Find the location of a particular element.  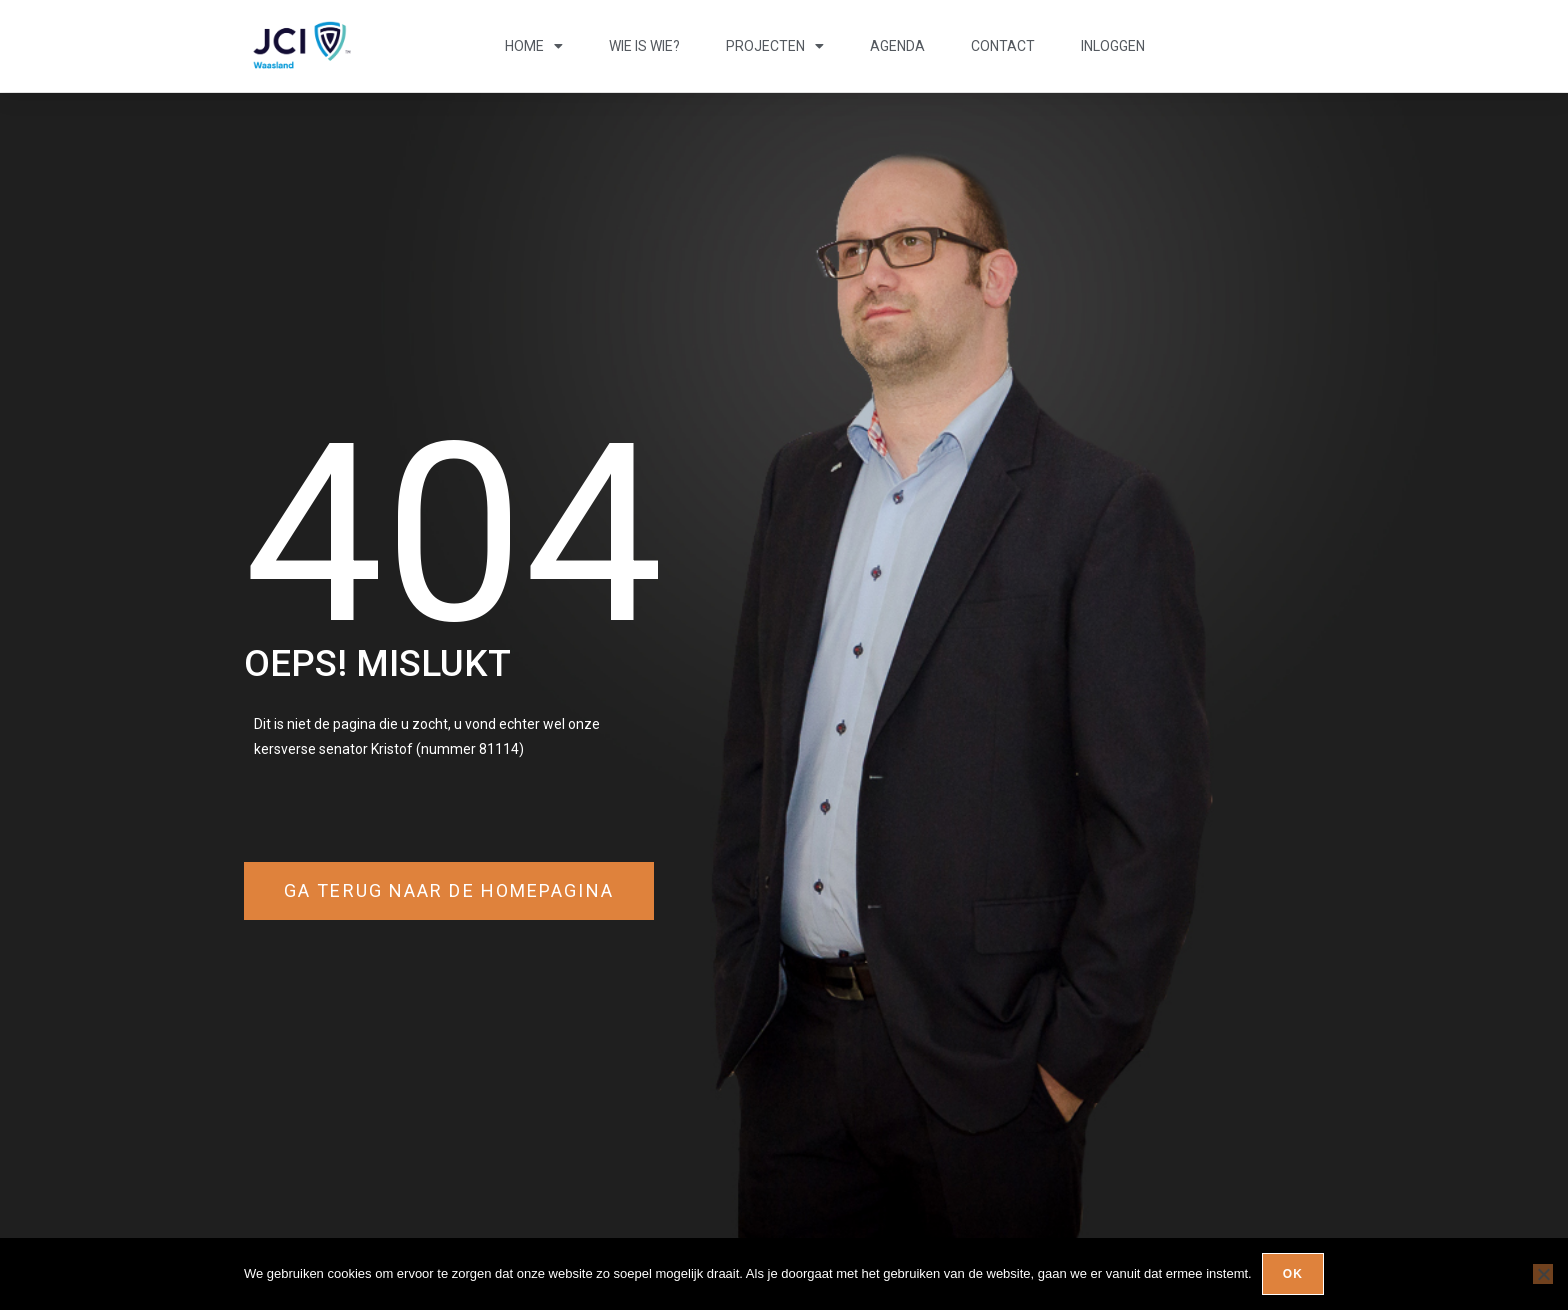

Contact is located at coordinates (1003, 46).